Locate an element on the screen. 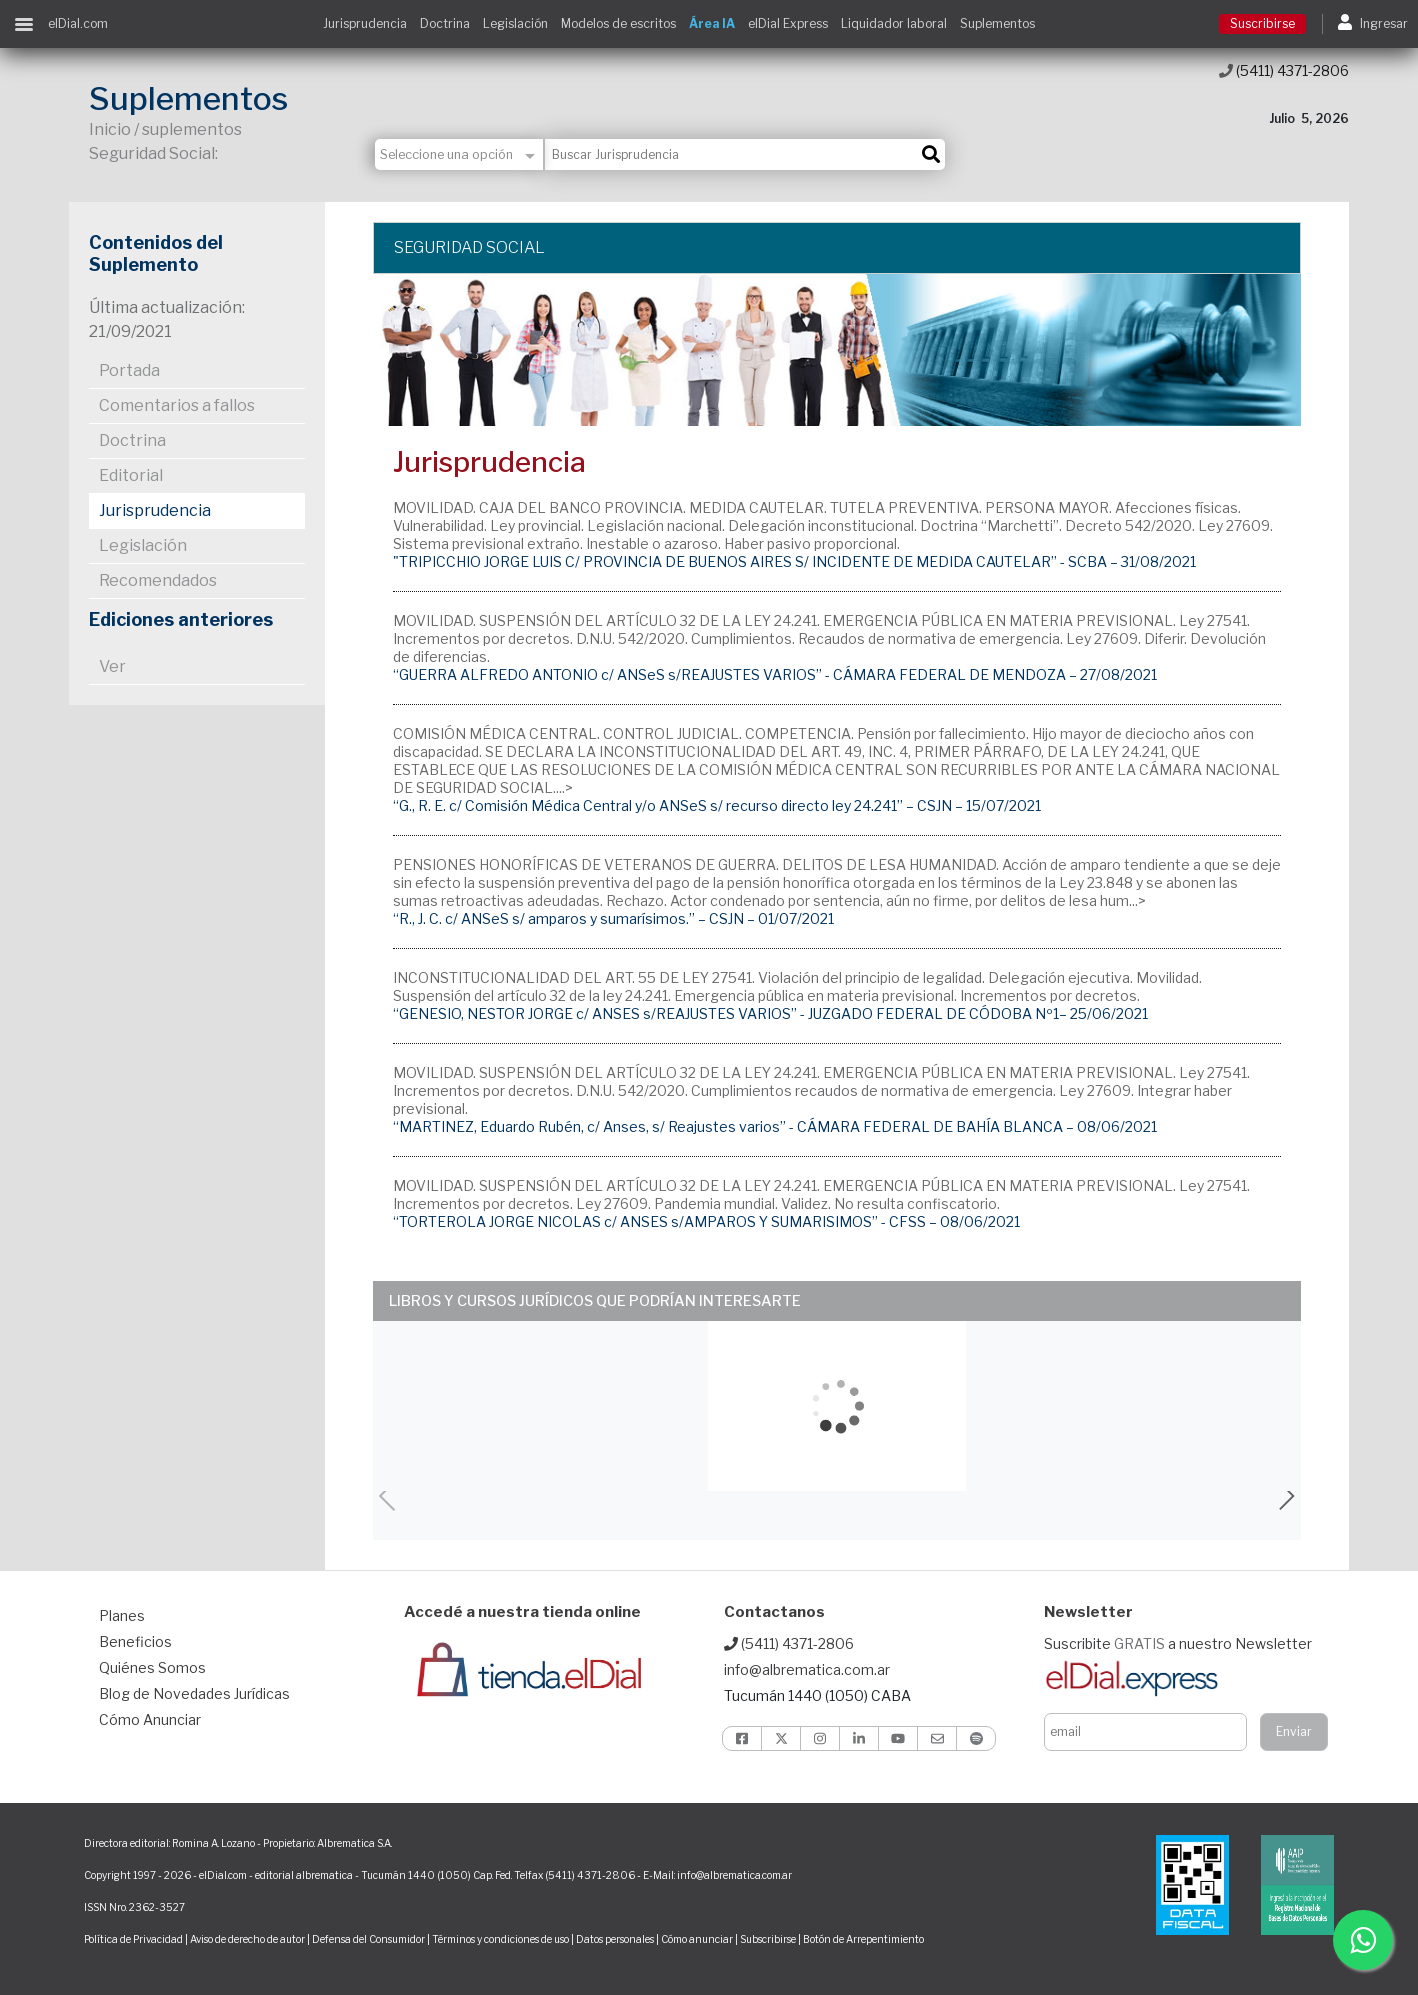 The image size is (1418, 1995). “GENESIO, NESTOR JORGE c/ ANSES s/REAJUSTES VARIOS” - JUZGADO FEDERAL DE CÓDOBA Nº1– 25/06/2021 is located at coordinates (770, 1013).